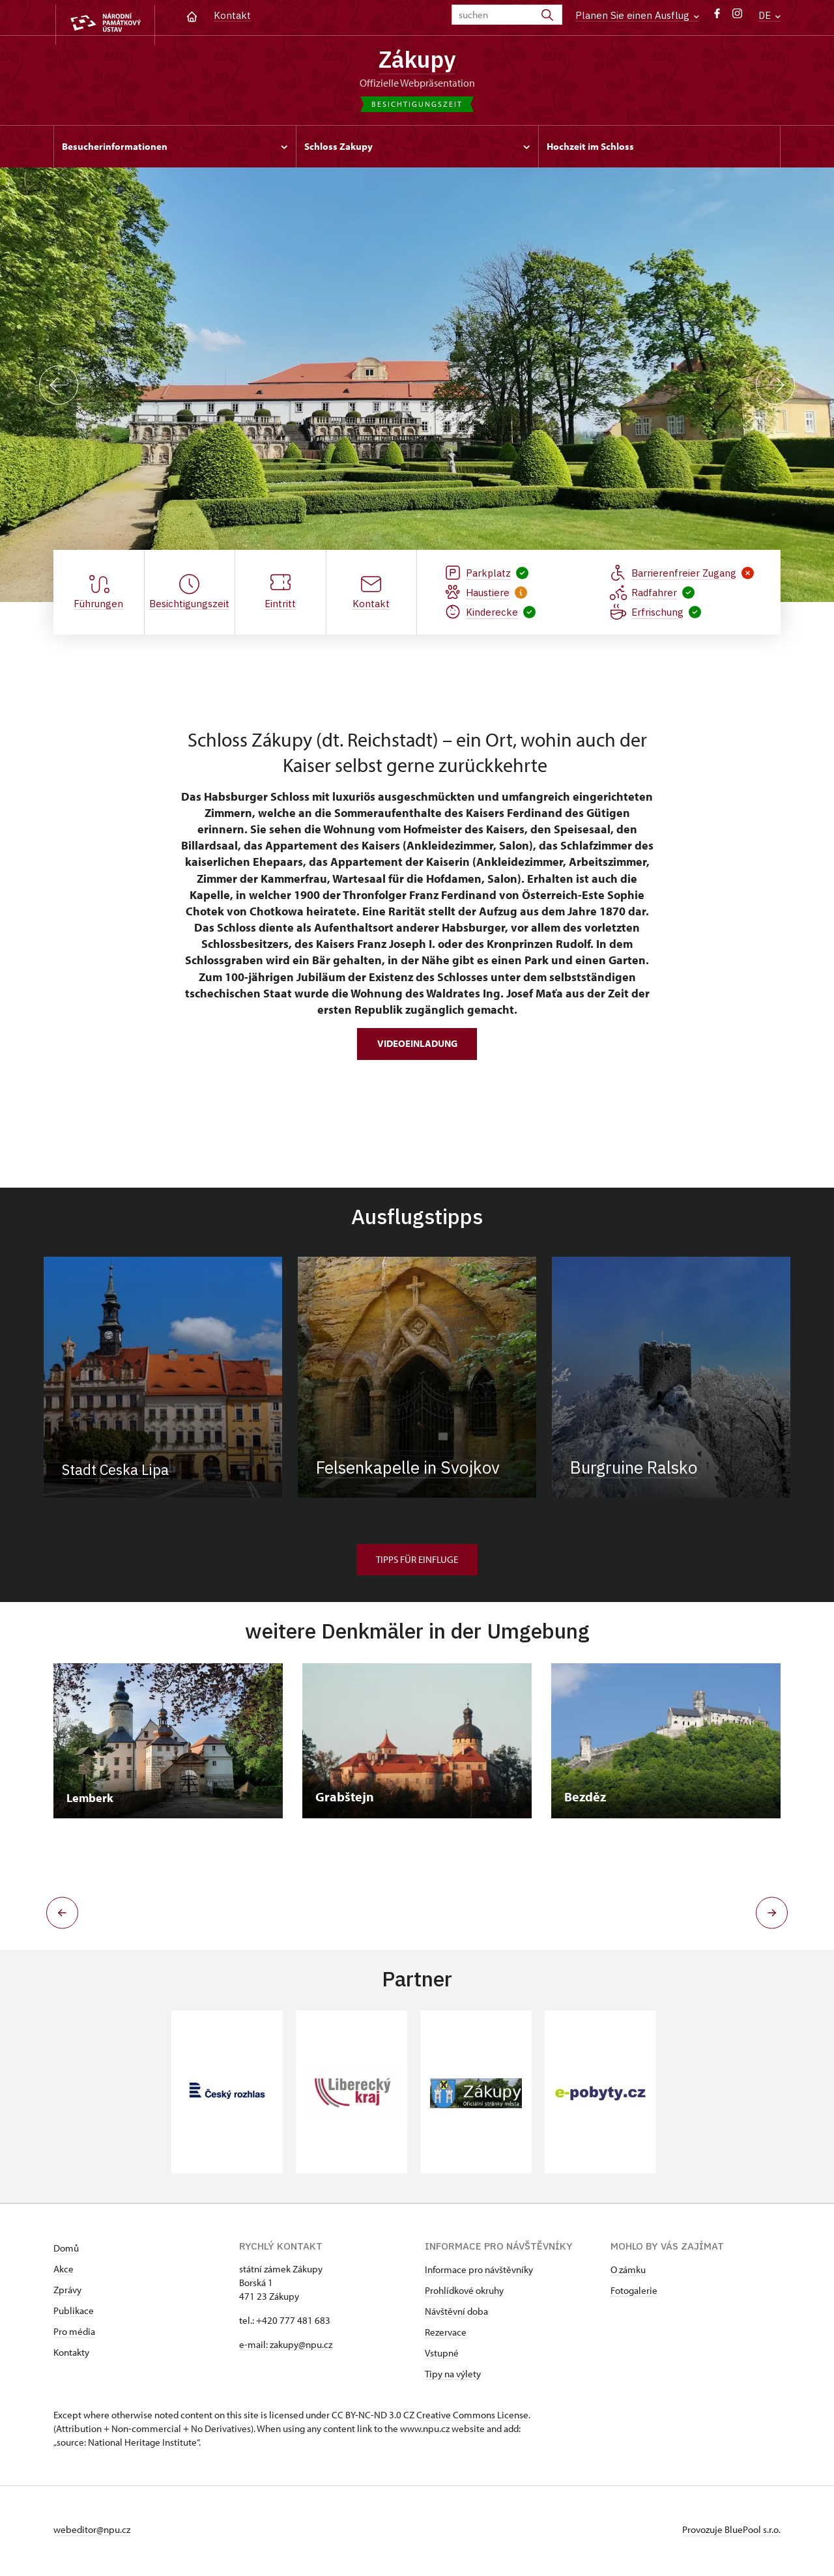 This screenshot has width=834, height=2576. Describe the element at coordinates (628, 2273) in the screenshot. I see `O zámku` at that location.